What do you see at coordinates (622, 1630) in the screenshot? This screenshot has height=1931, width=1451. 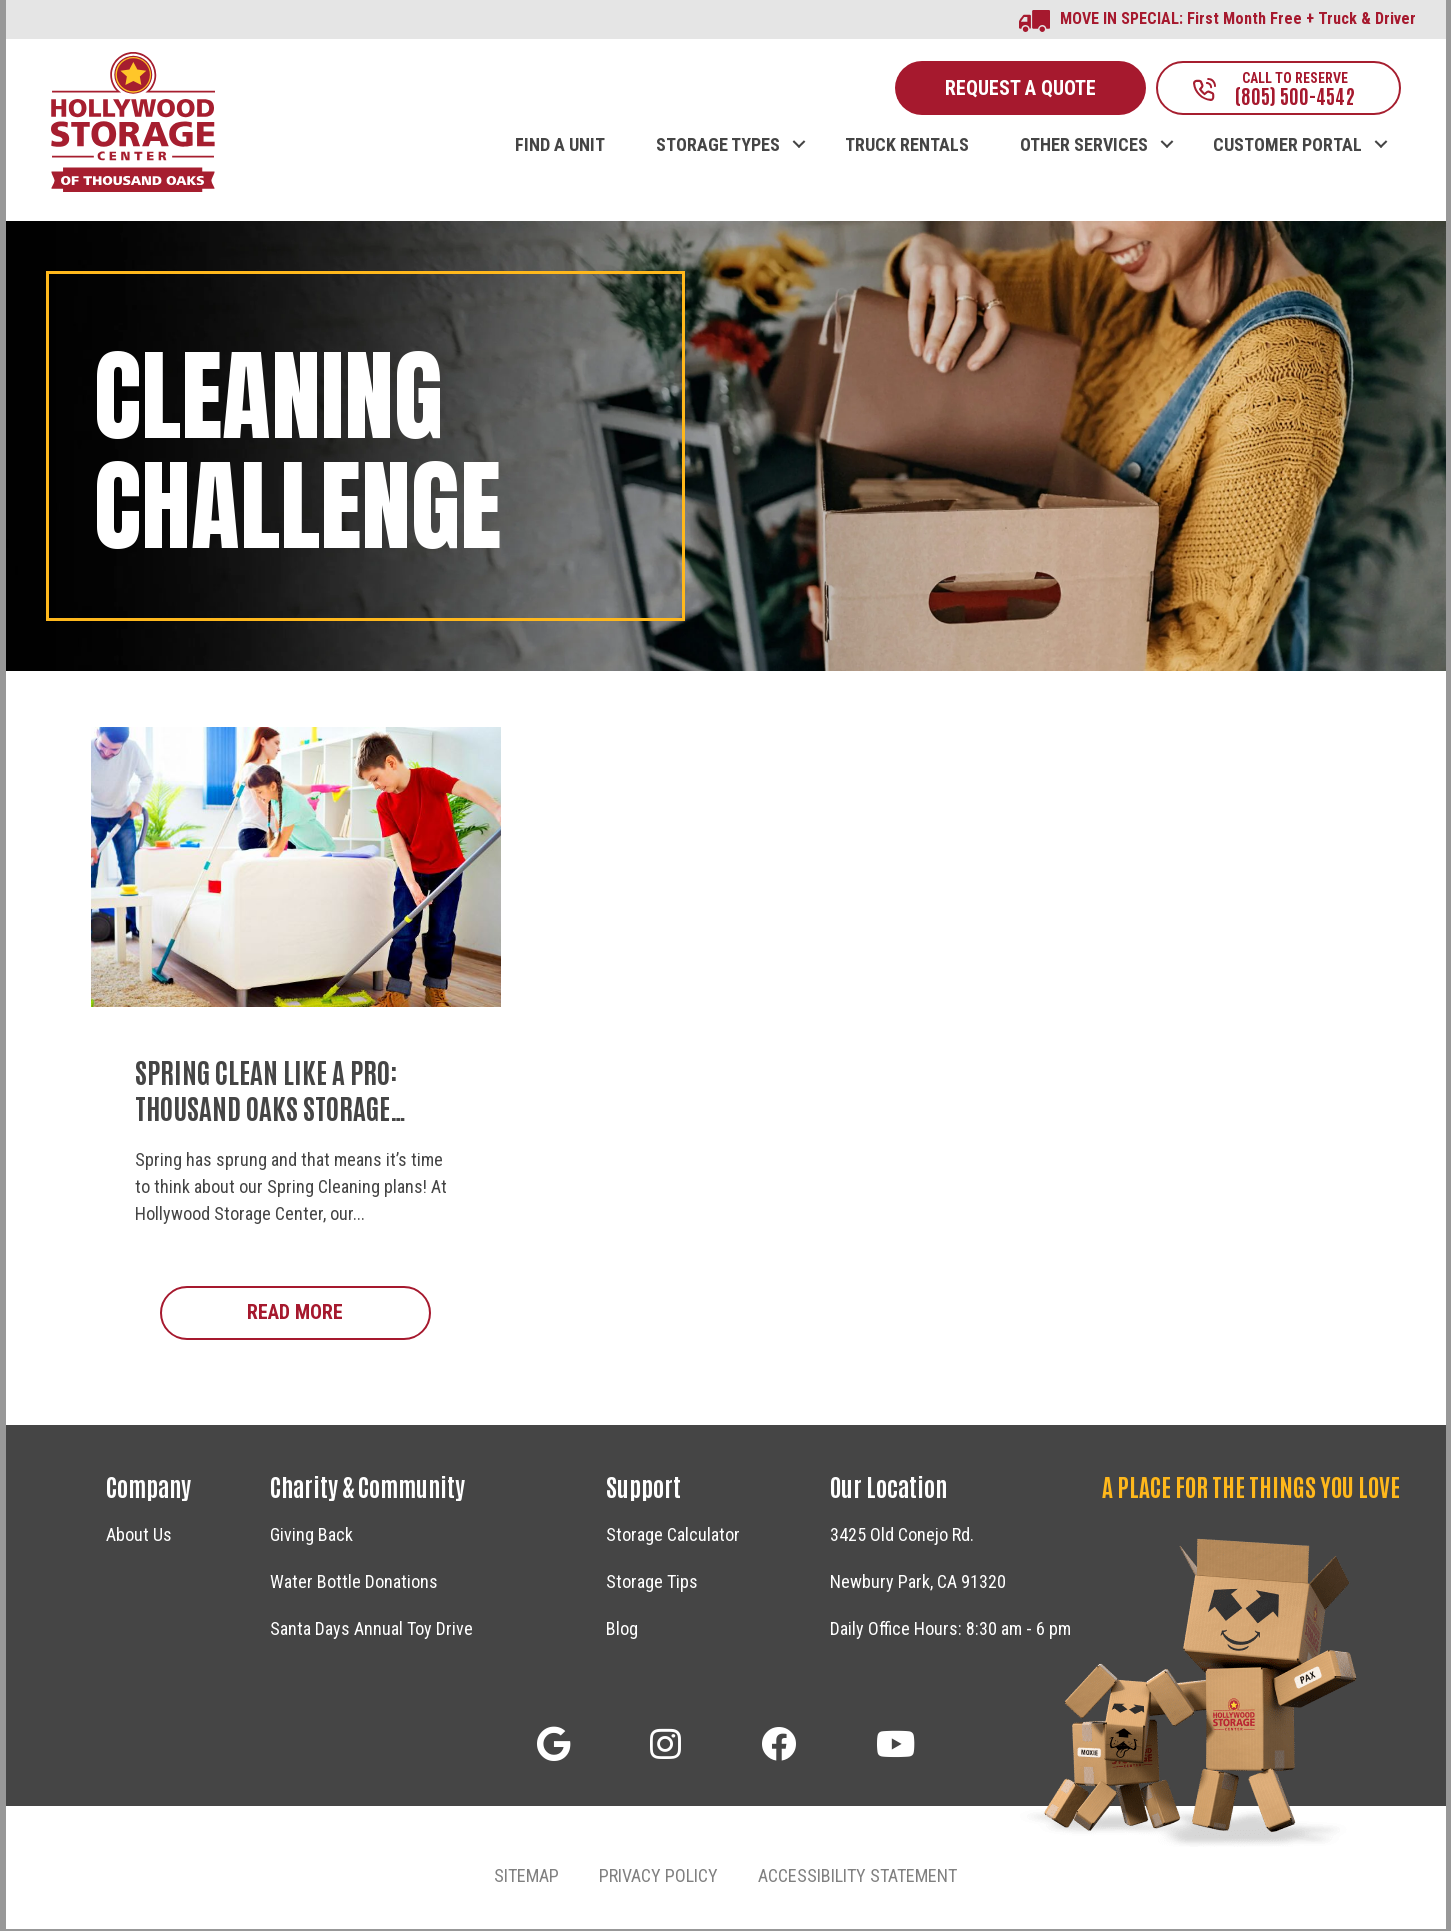 I see `Blog` at bounding box center [622, 1630].